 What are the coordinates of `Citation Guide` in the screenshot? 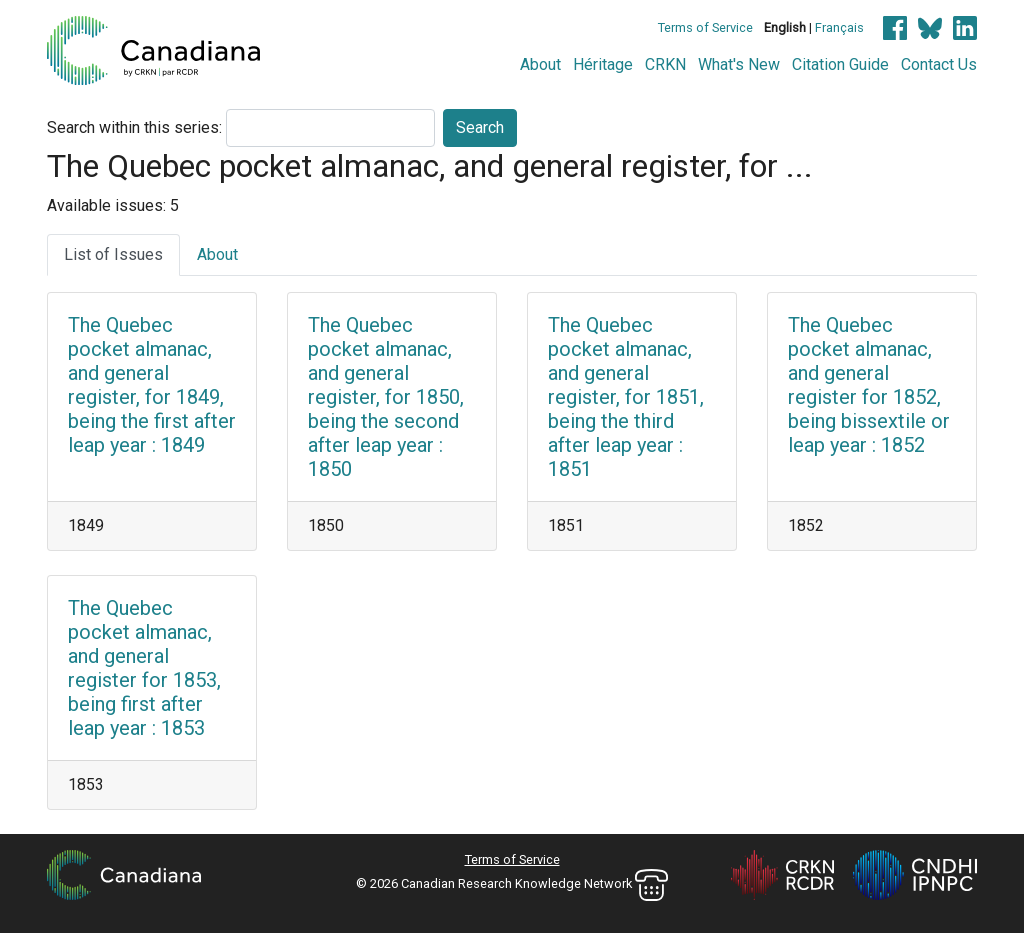 It's located at (840, 64).